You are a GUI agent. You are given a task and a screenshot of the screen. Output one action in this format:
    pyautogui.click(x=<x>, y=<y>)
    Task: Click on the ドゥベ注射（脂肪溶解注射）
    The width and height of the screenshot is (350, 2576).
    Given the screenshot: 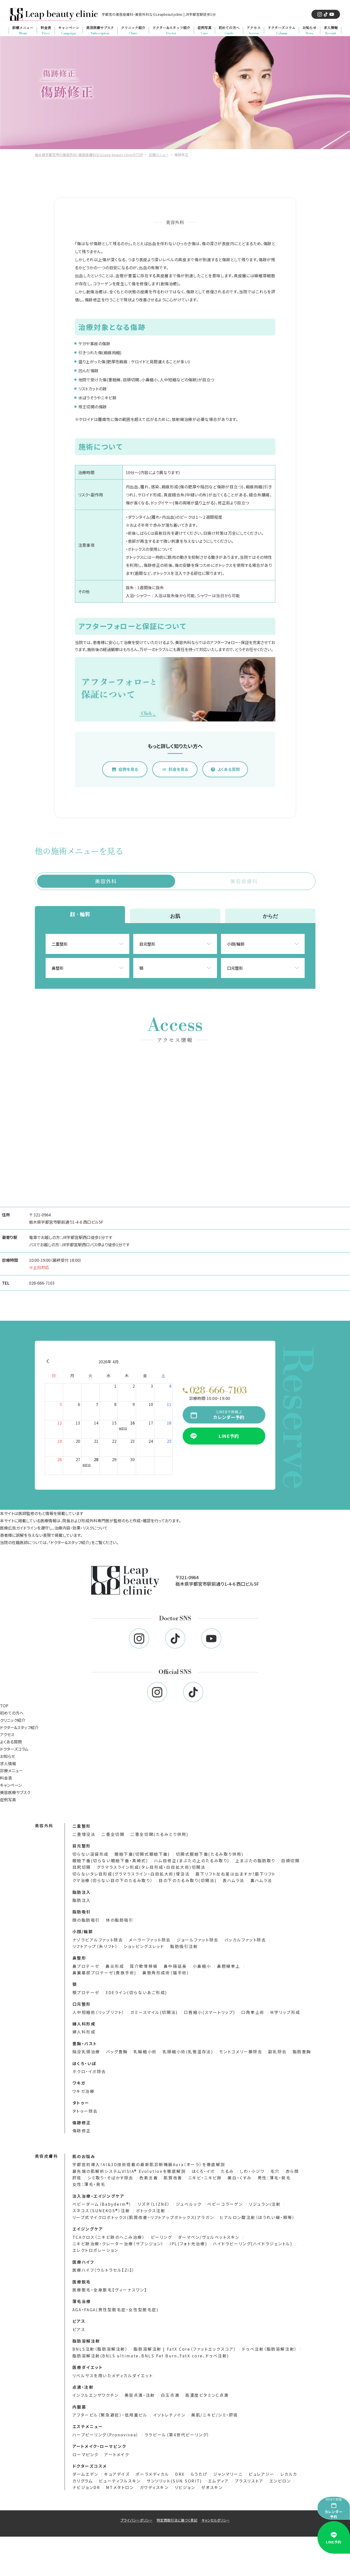 What is the action you would take?
    pyautogui.click(x=270, y=2349)
    